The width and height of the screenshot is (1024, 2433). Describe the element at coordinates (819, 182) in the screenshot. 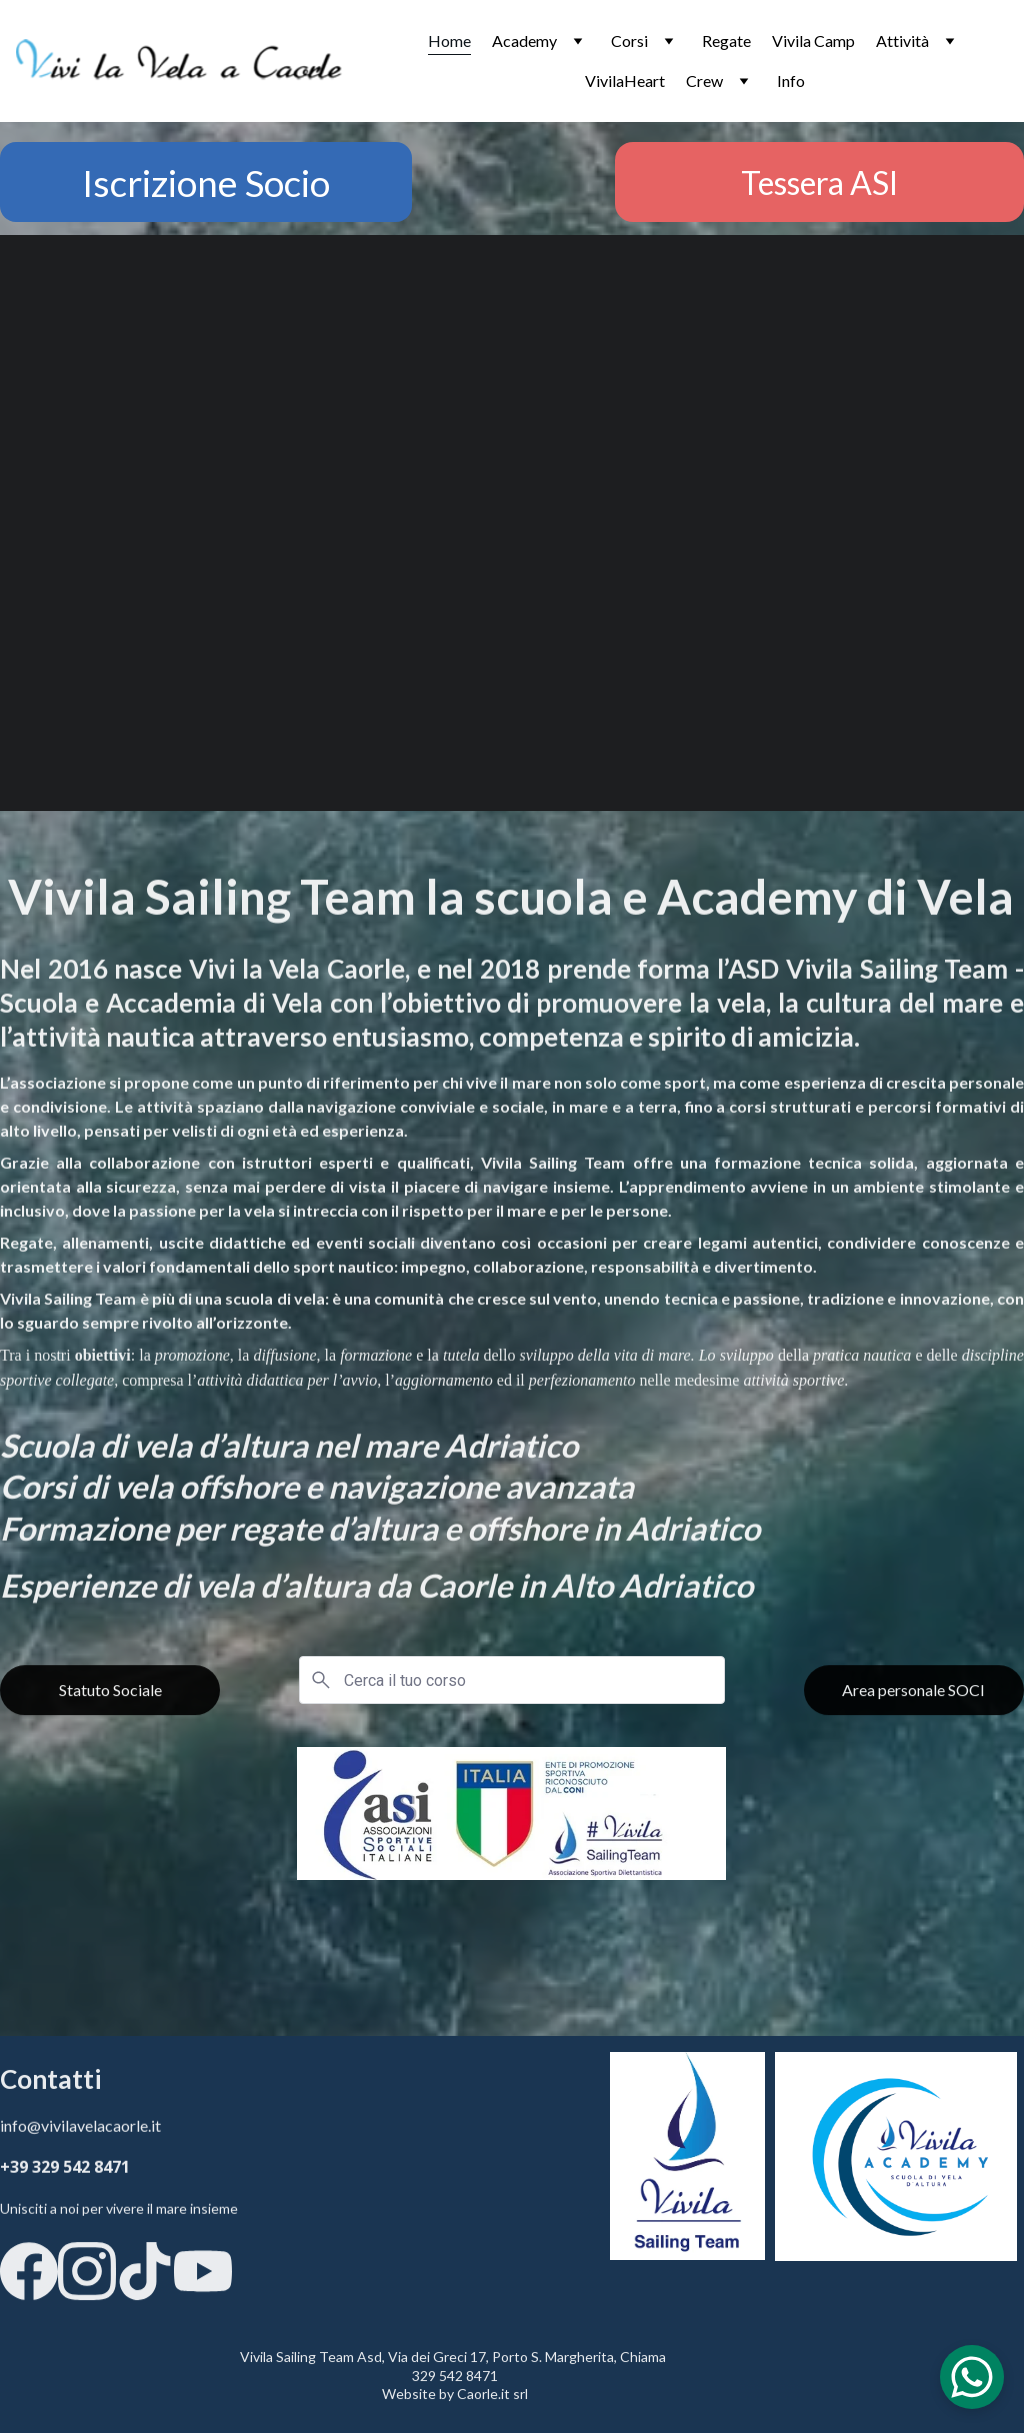

I see `Tessera ASI` at that location.